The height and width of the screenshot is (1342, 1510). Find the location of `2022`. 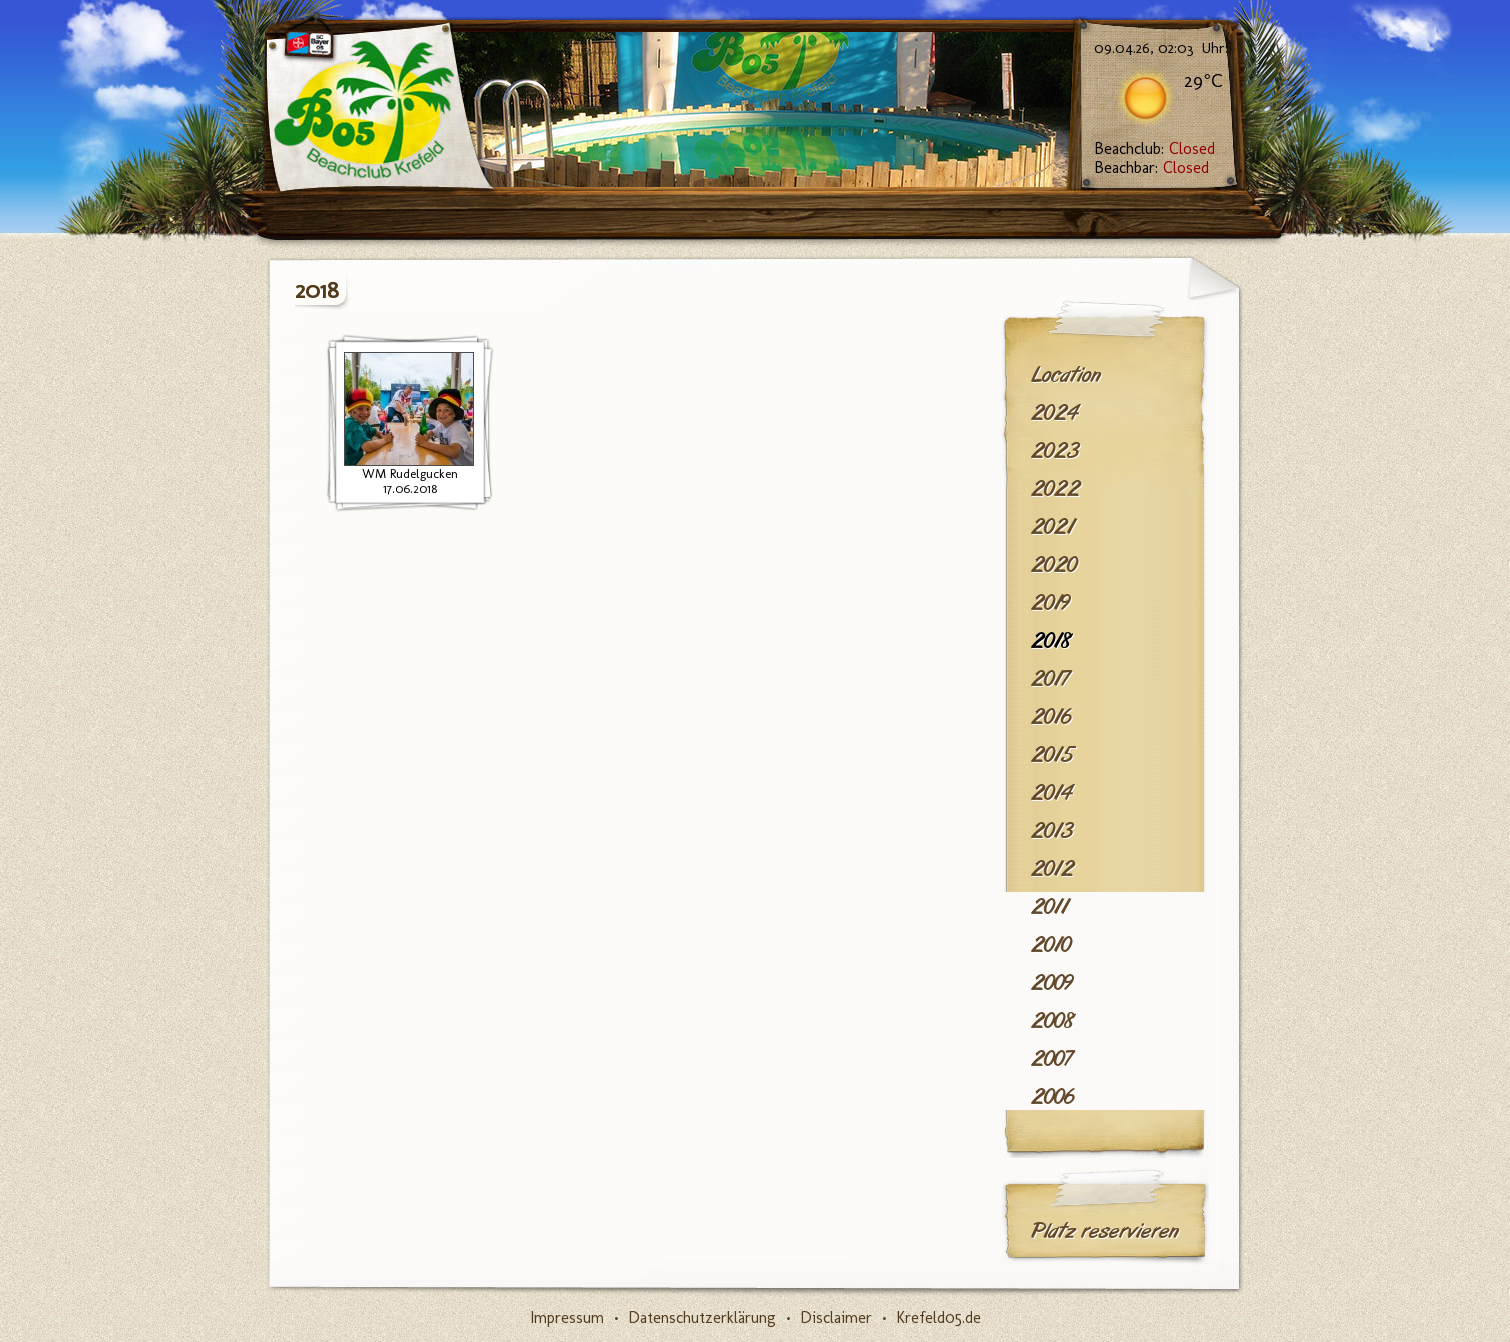

2022 is located at coordinates (1055, 489).